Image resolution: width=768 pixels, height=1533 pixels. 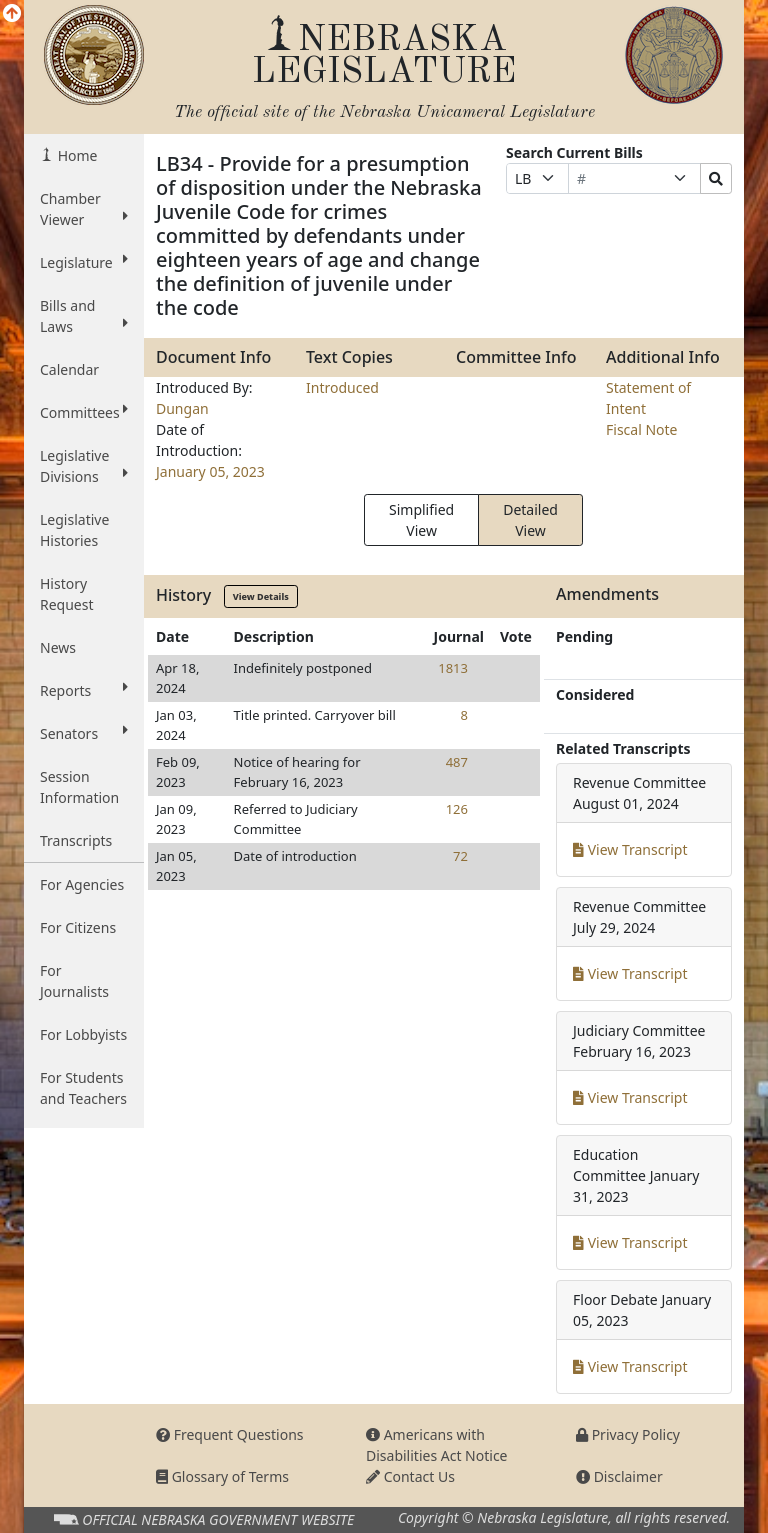 What do you see at coordinates (437, 1445) in the screenshot?
I see `Americans with Disabilities Act Notice` at bounding box center [437, 1445].